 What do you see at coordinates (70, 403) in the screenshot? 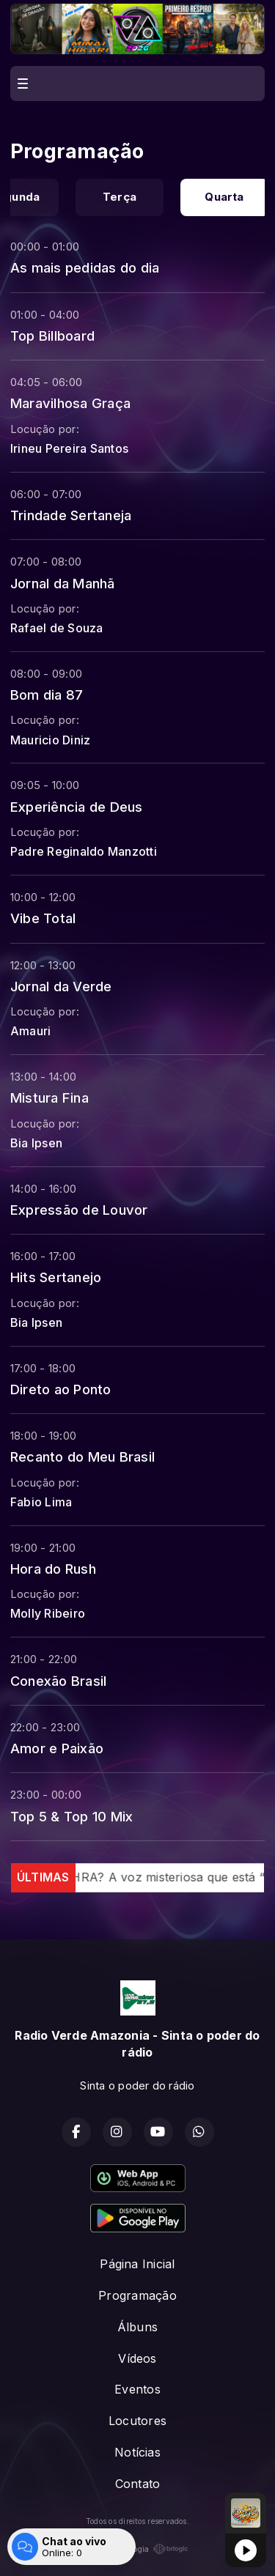
I see `Maravilhosa Graça` at bounding box center [70, 403].